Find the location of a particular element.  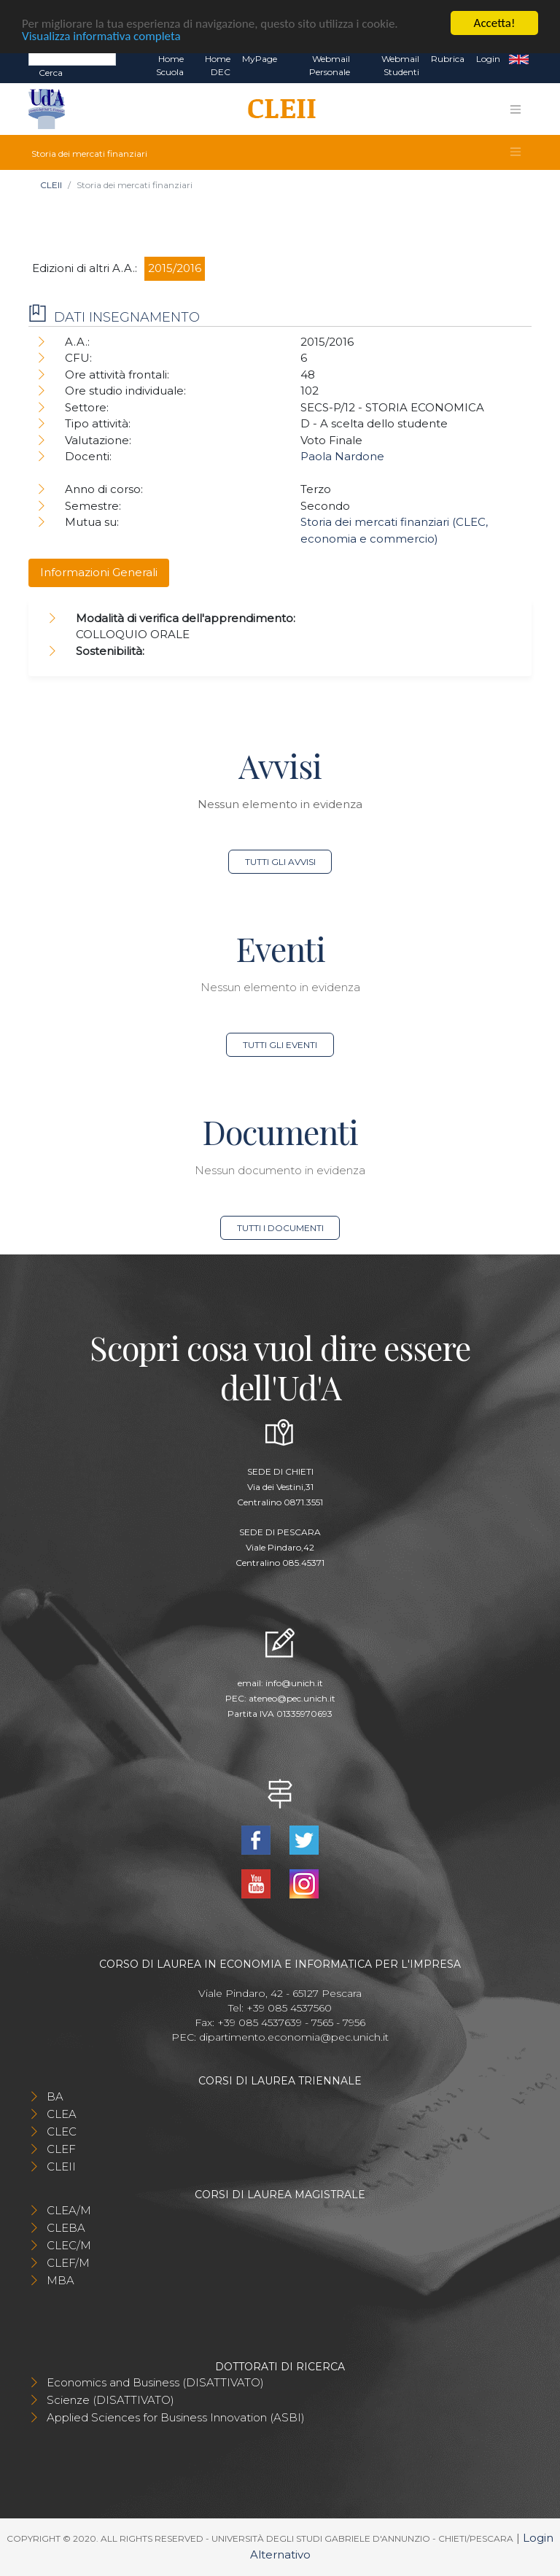

Paola Nardone is located at coordinates (342, 456).